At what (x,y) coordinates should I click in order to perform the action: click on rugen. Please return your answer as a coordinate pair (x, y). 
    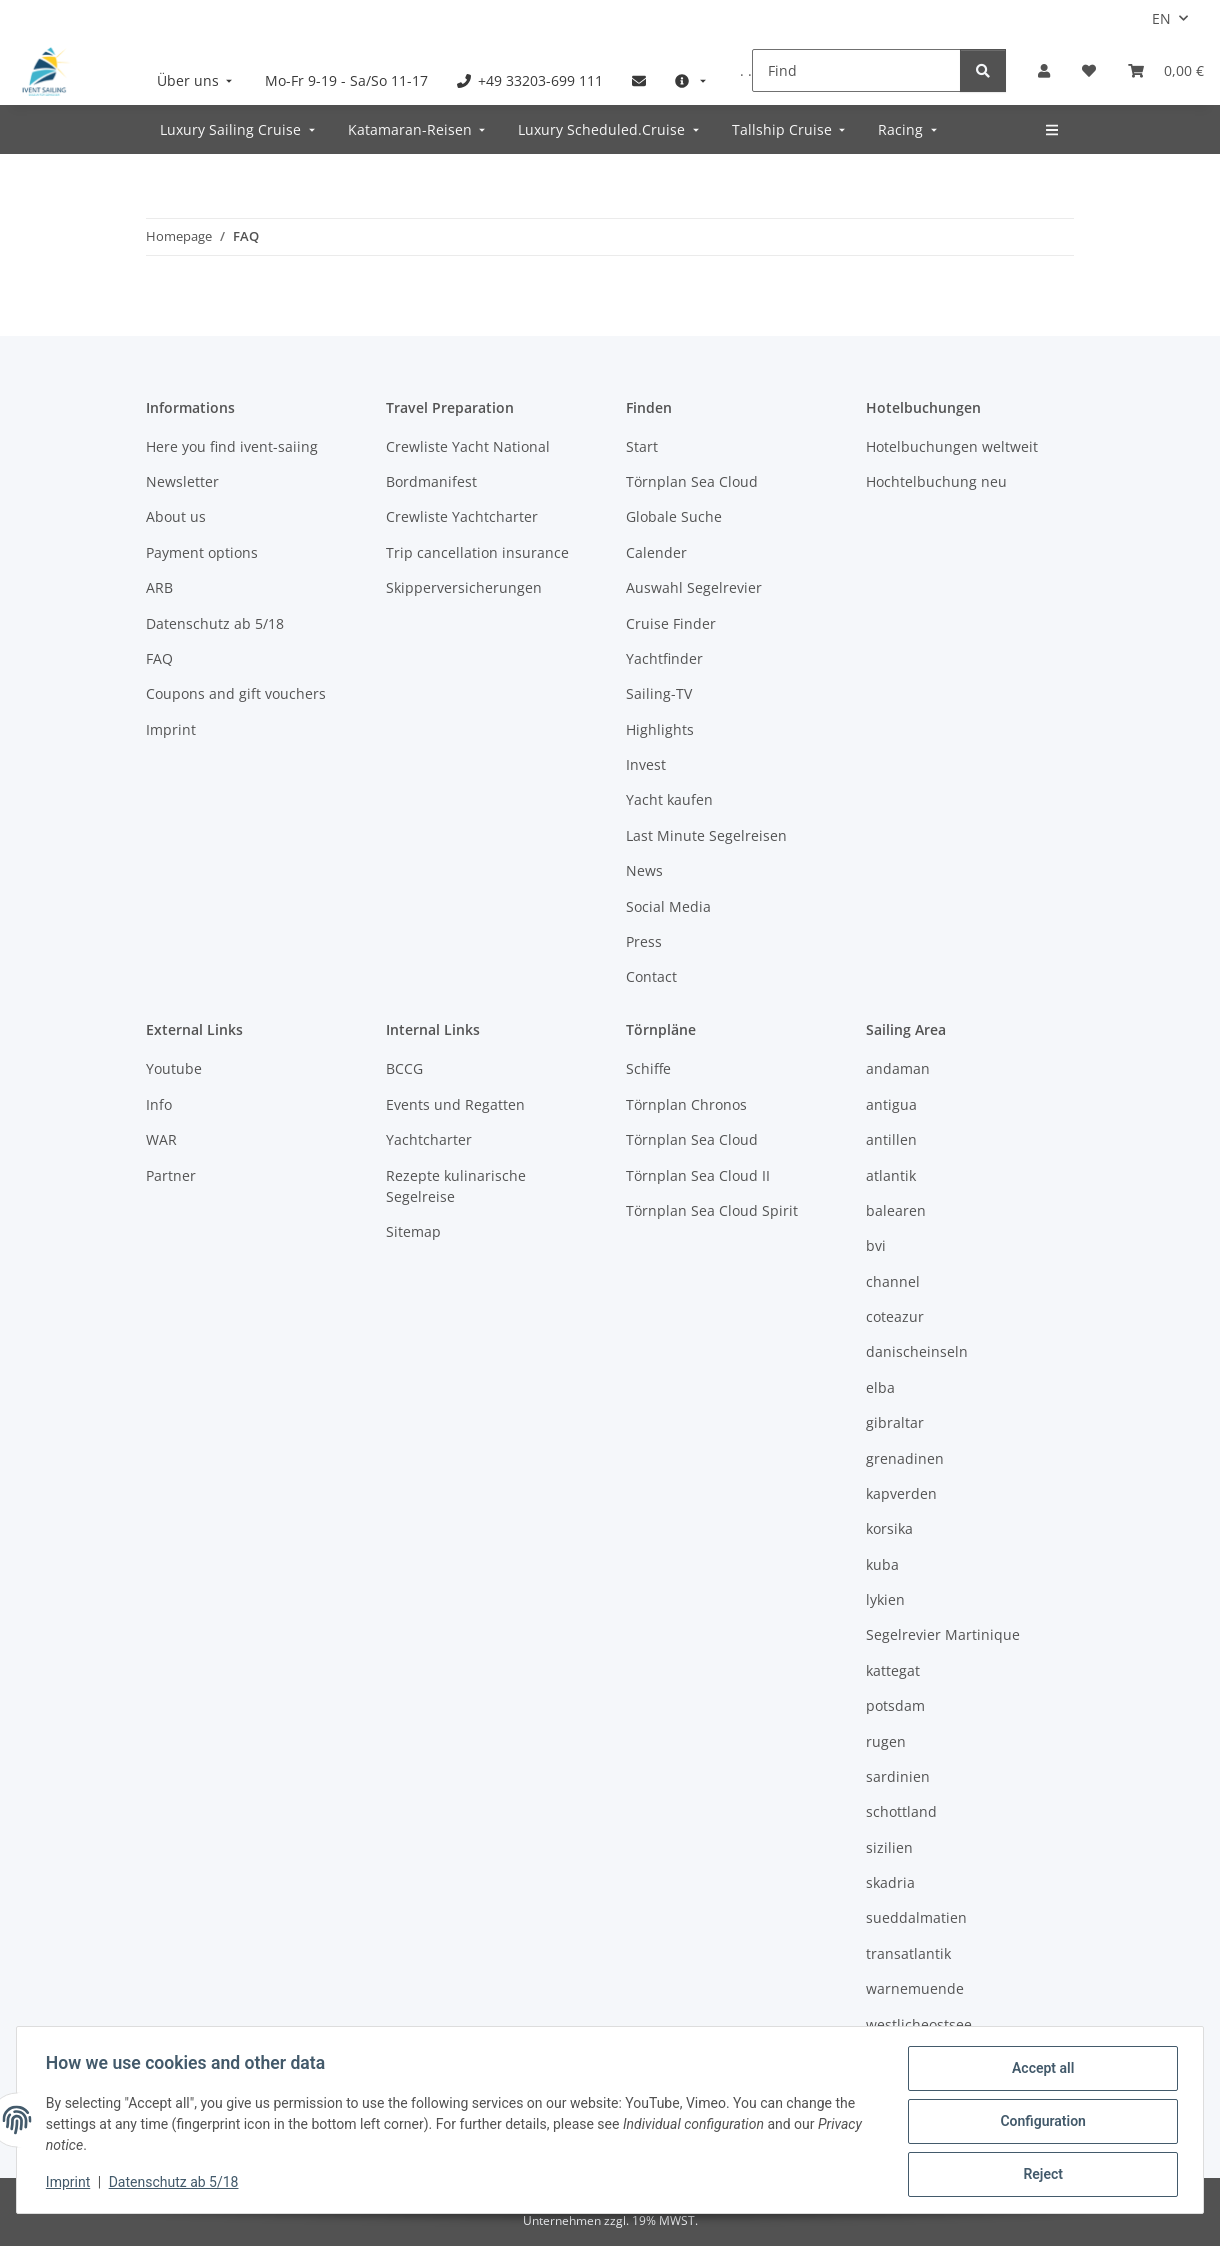
    Looking at the image, I should click on (886, 1741).